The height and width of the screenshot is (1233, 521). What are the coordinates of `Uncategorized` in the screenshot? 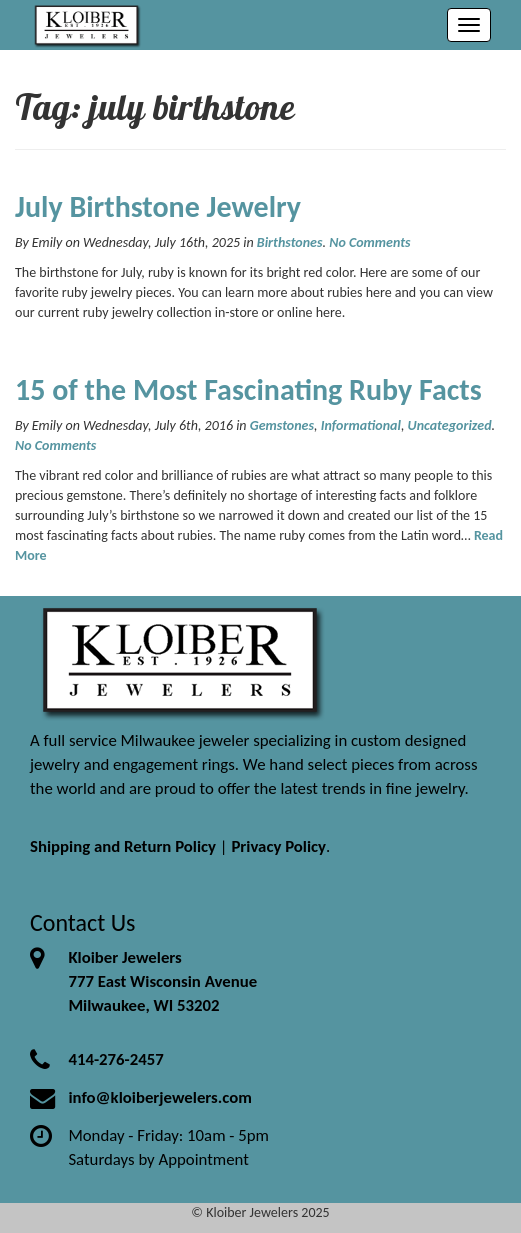 It's located at (450, 425).